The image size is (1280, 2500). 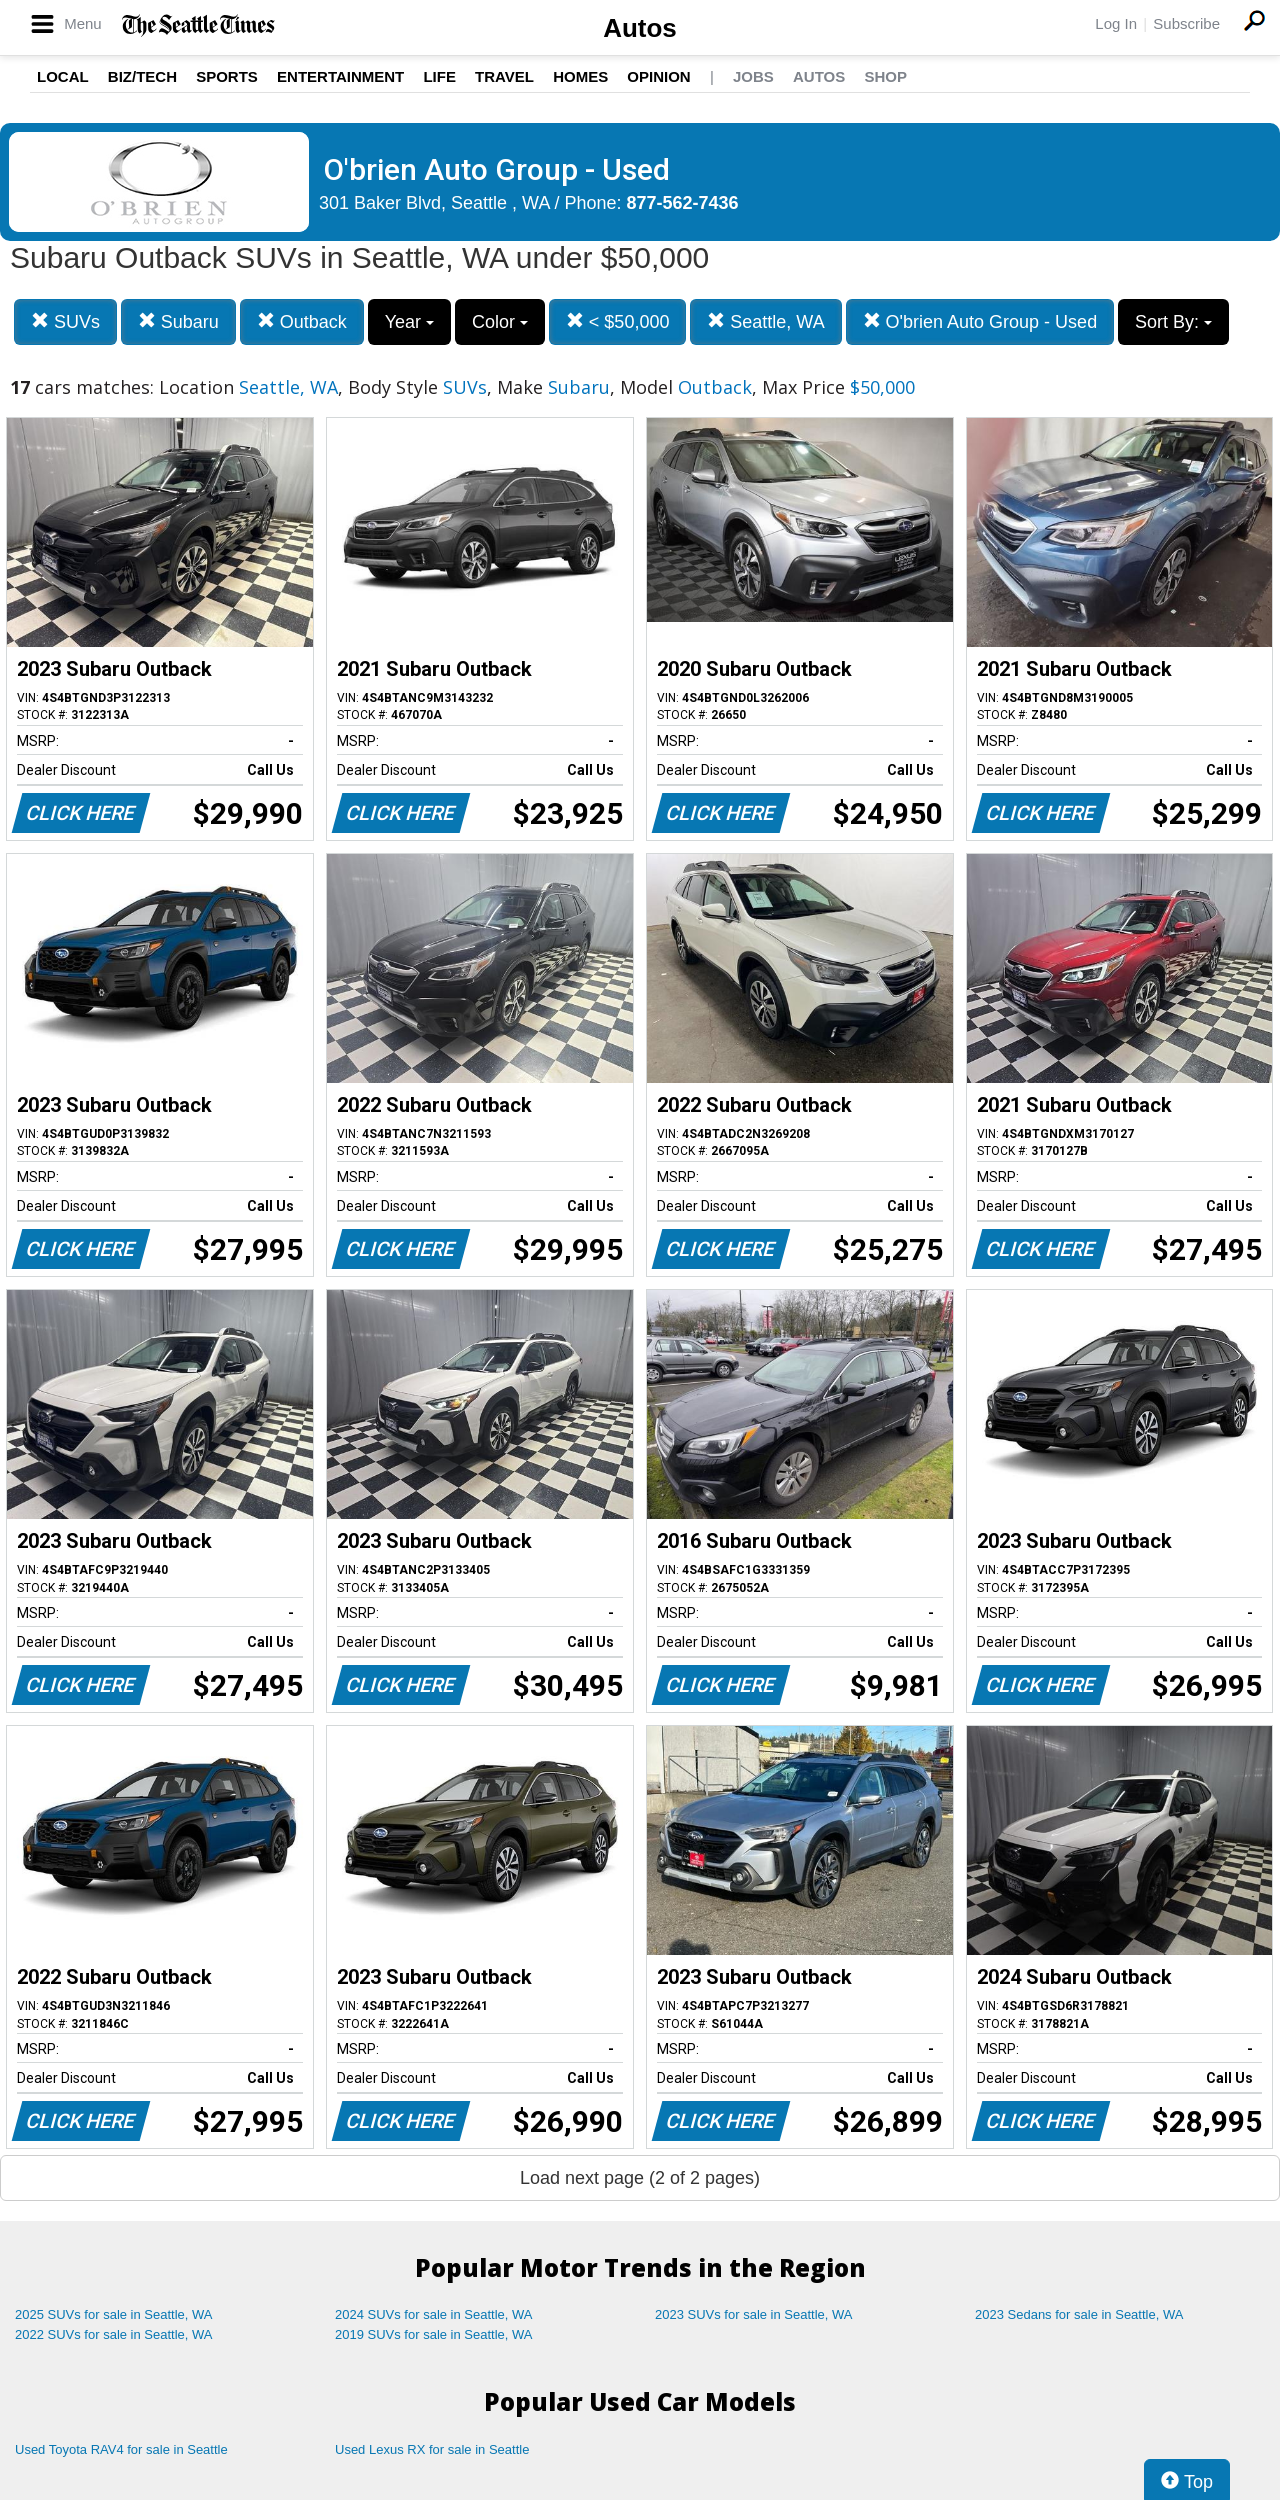 What do you see at coordinates (683, 203) in the screenshot?
I see `877-562-7436` at bounding box center [683, 203].